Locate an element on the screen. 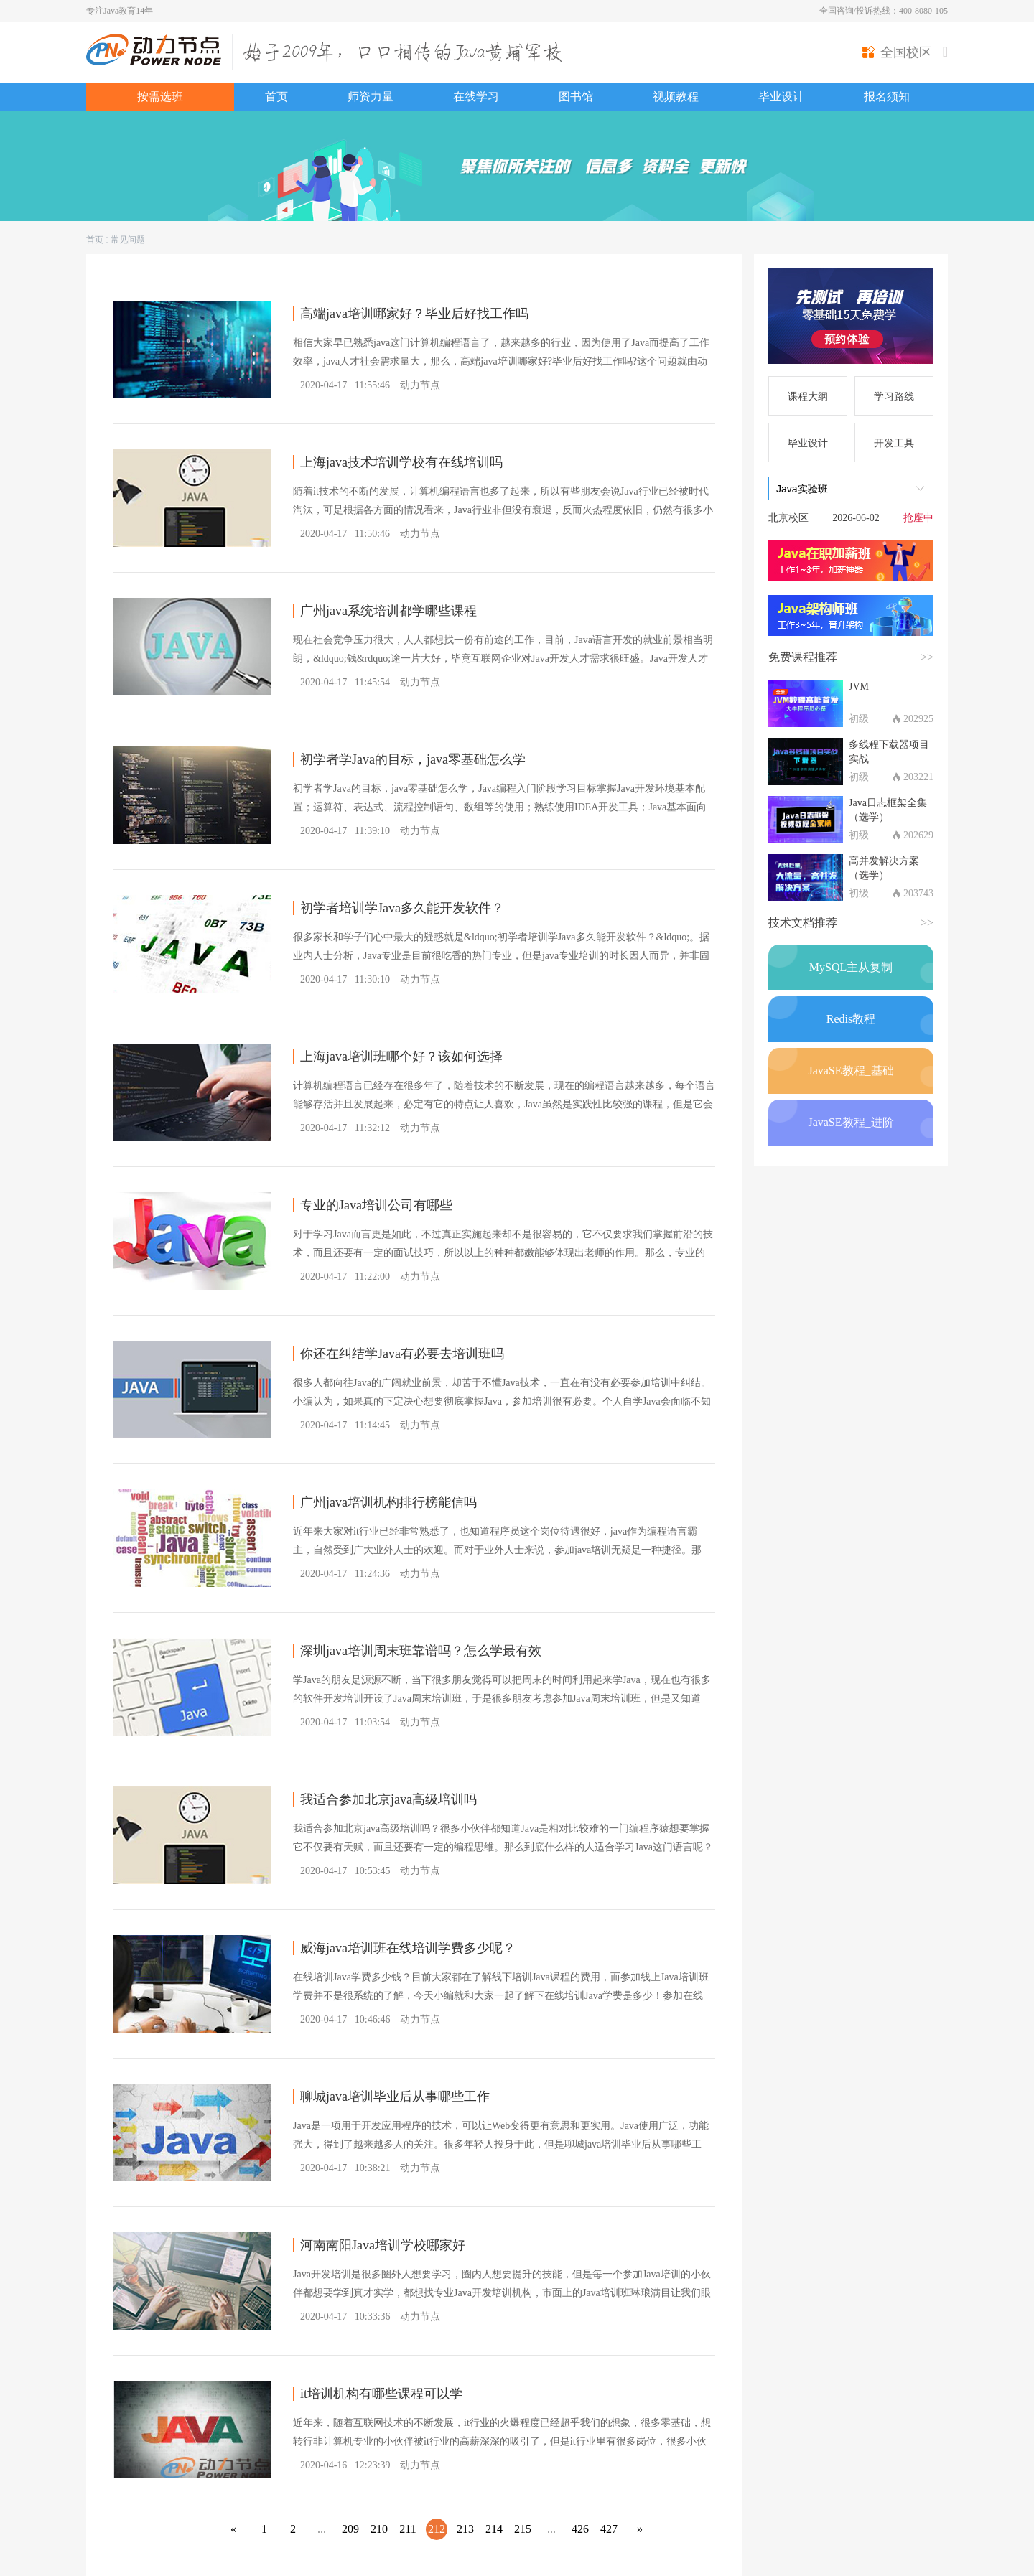  课程大纲 is located at coordinates (808, 396).